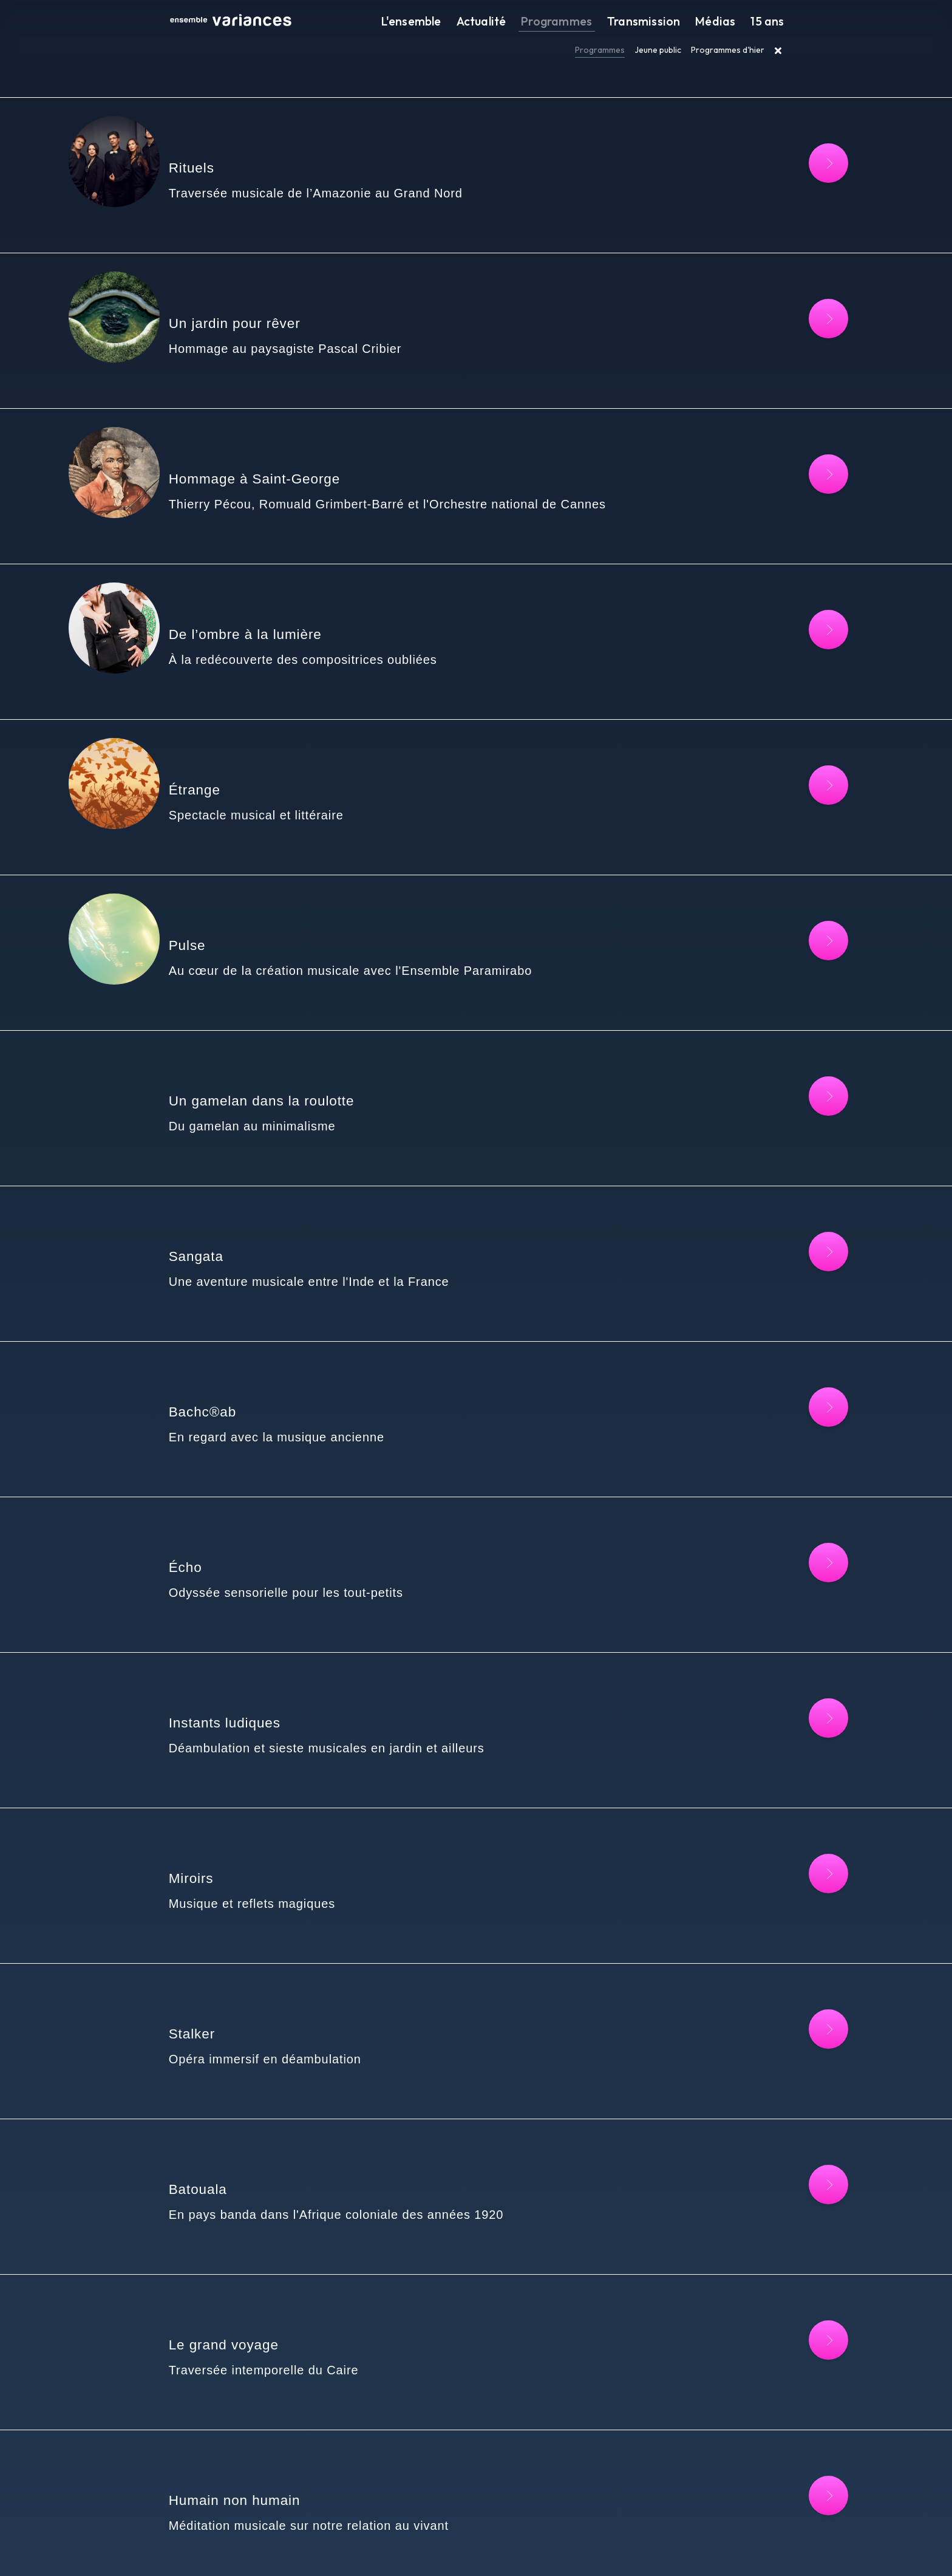  Describe the element at coordinates (665, 22) in the screenshot. I see `Transmission` at that location.